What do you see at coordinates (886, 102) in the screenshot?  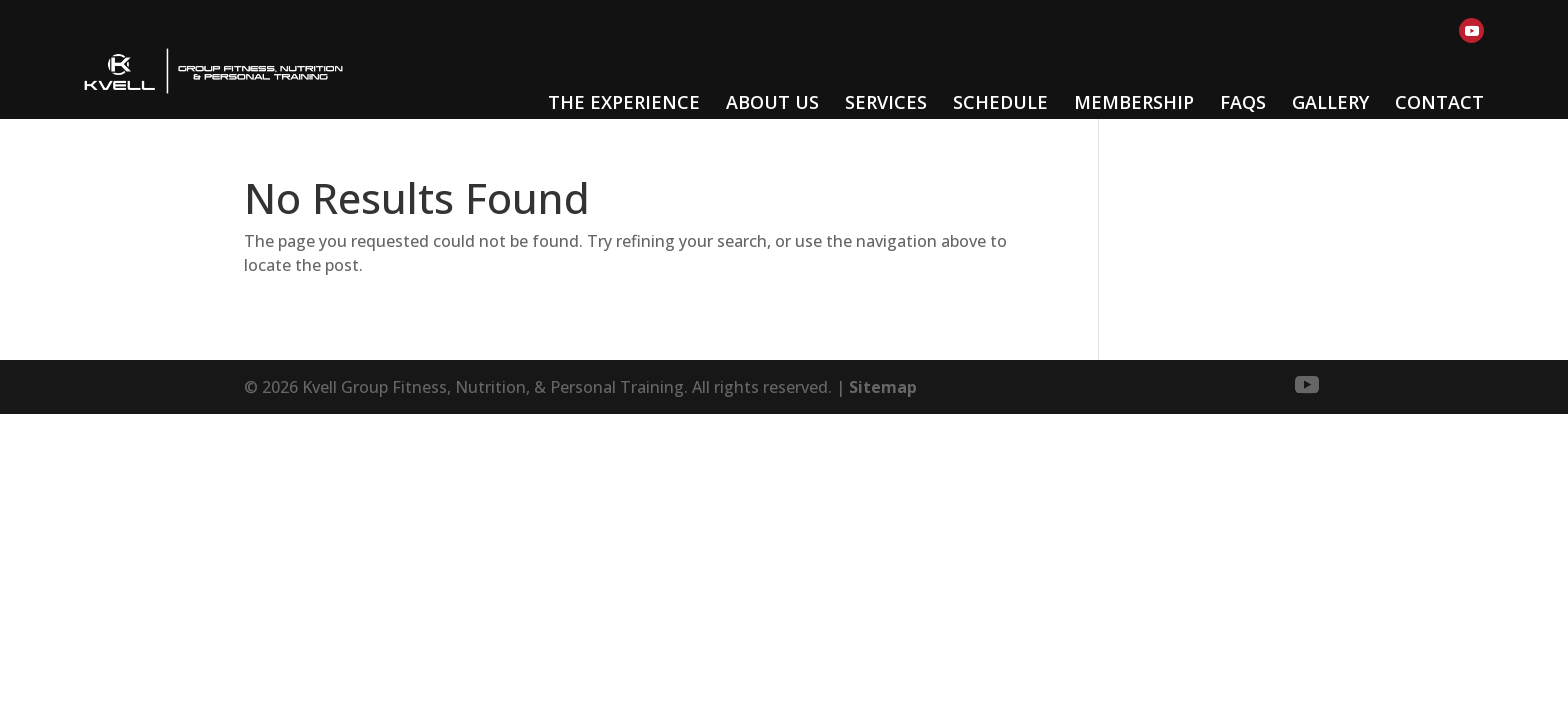 I see `Services` at bounding box center [886, 102].